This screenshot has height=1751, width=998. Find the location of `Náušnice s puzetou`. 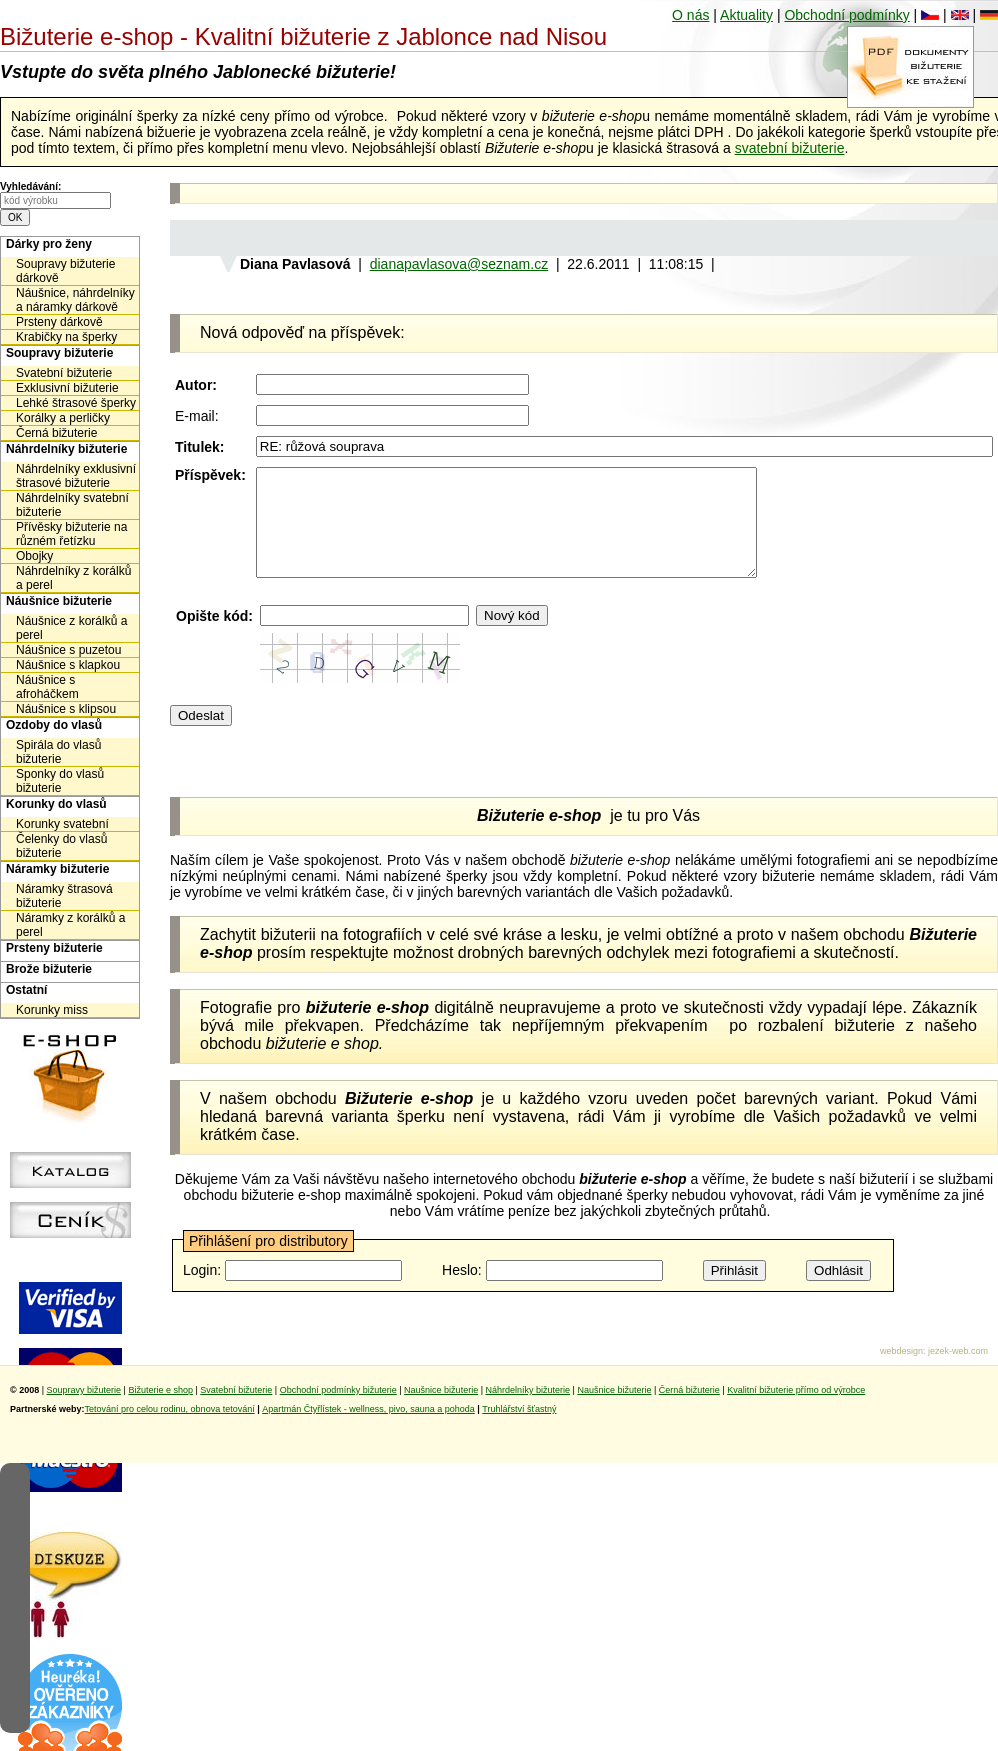

Náušnice s puzetou is located at coordinates (68, 650).